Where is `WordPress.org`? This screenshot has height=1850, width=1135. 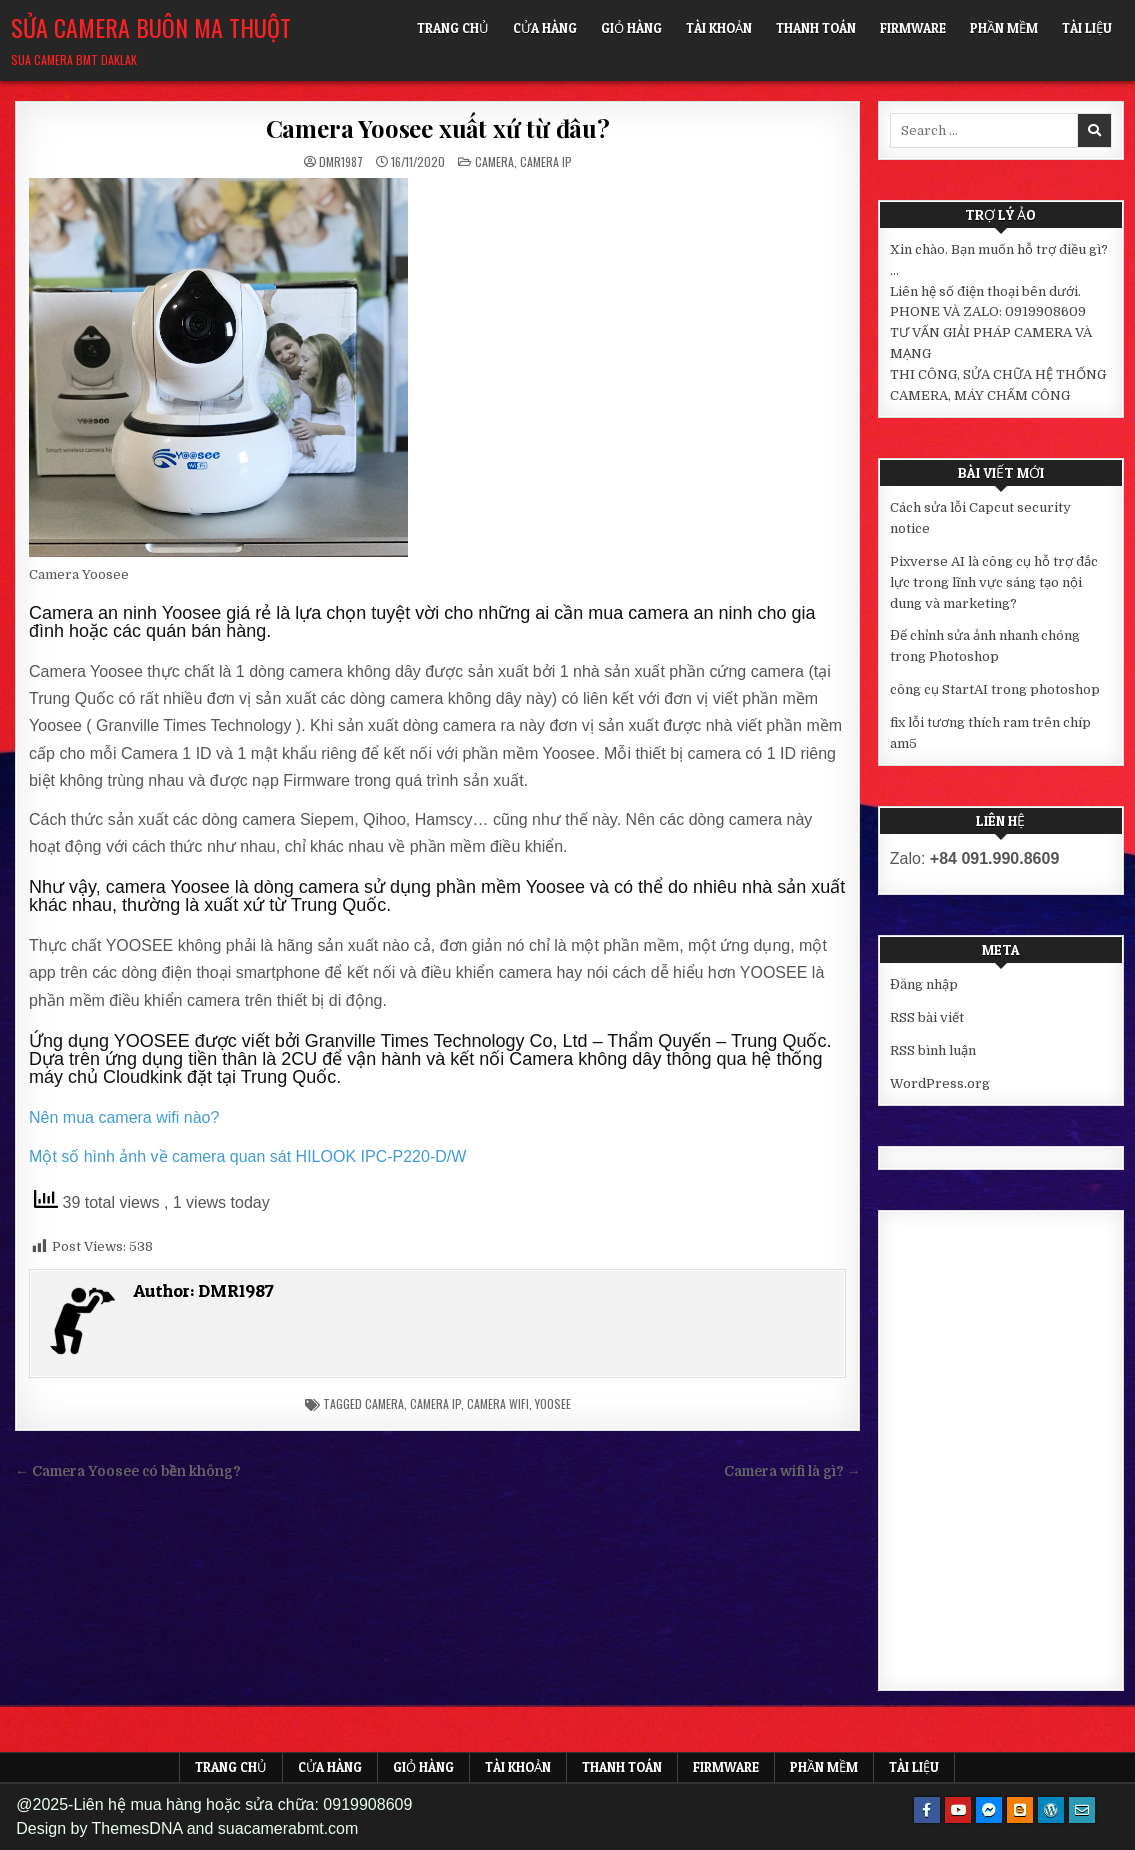 WordPress.org is located at coordinates (940, 1083).